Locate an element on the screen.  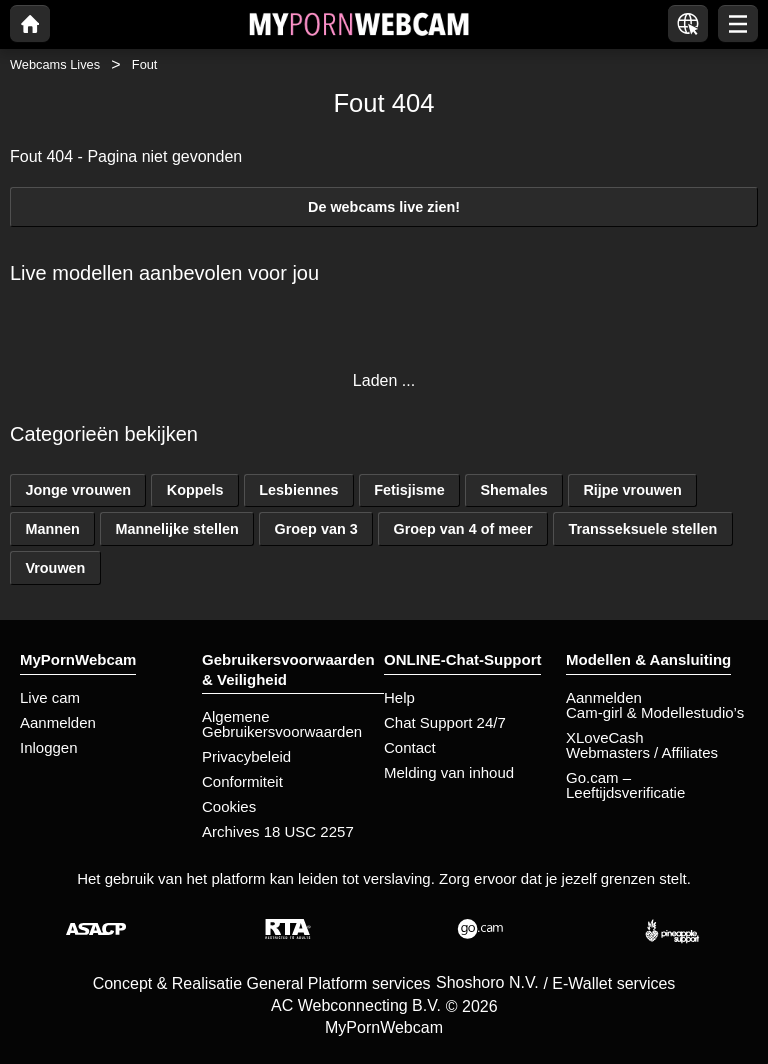
Vrouwen is located at coordinates (55, 568).